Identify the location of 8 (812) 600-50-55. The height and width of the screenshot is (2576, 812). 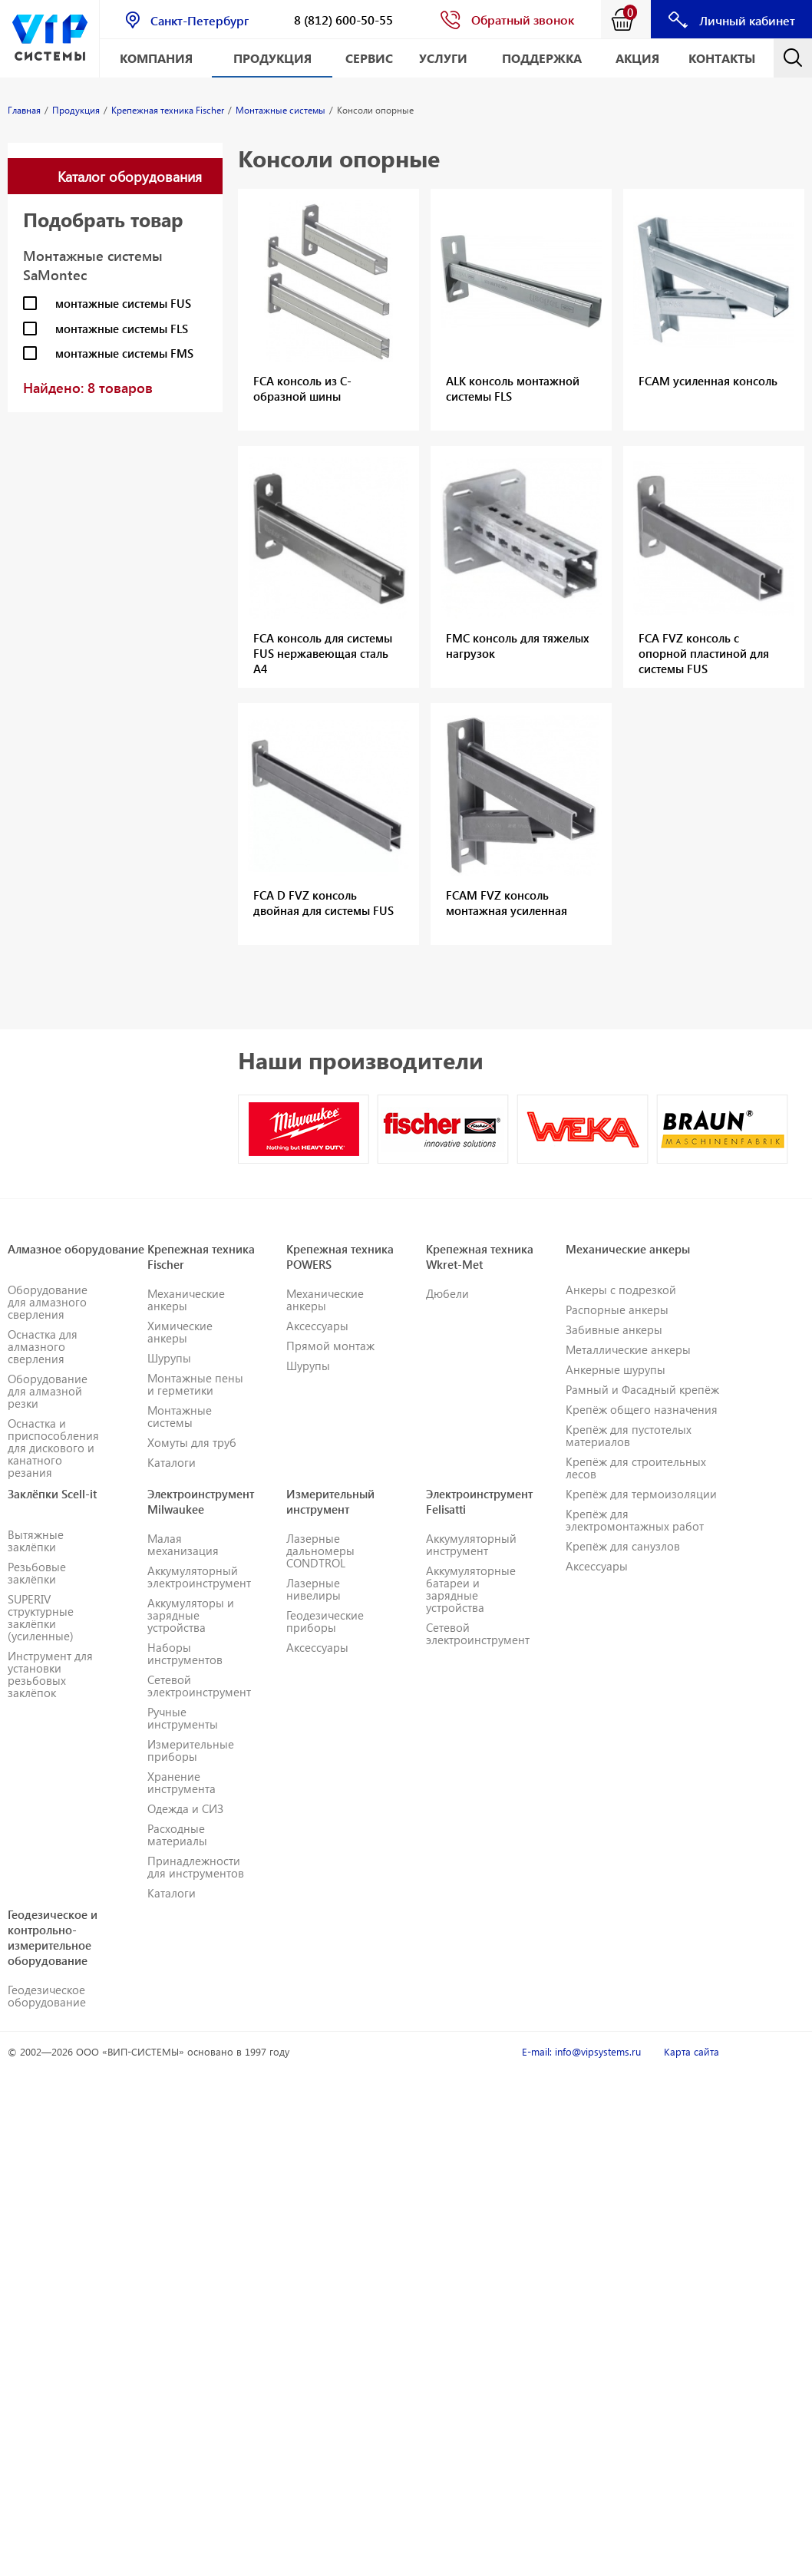
(343, 20).